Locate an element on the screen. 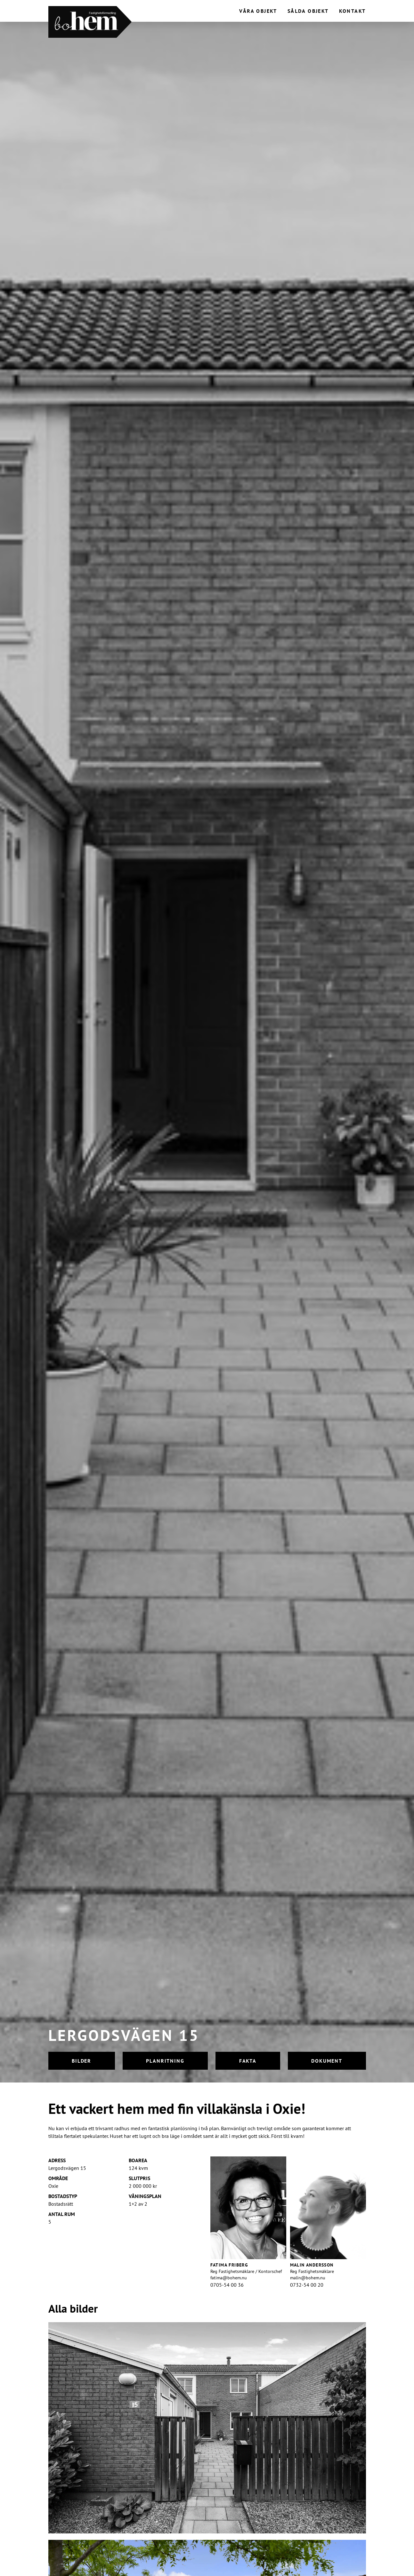 Image resolution: width=414 pixels, height=2576 pixels. fatima@bohem.nu is located at coordinates (228, 2278).